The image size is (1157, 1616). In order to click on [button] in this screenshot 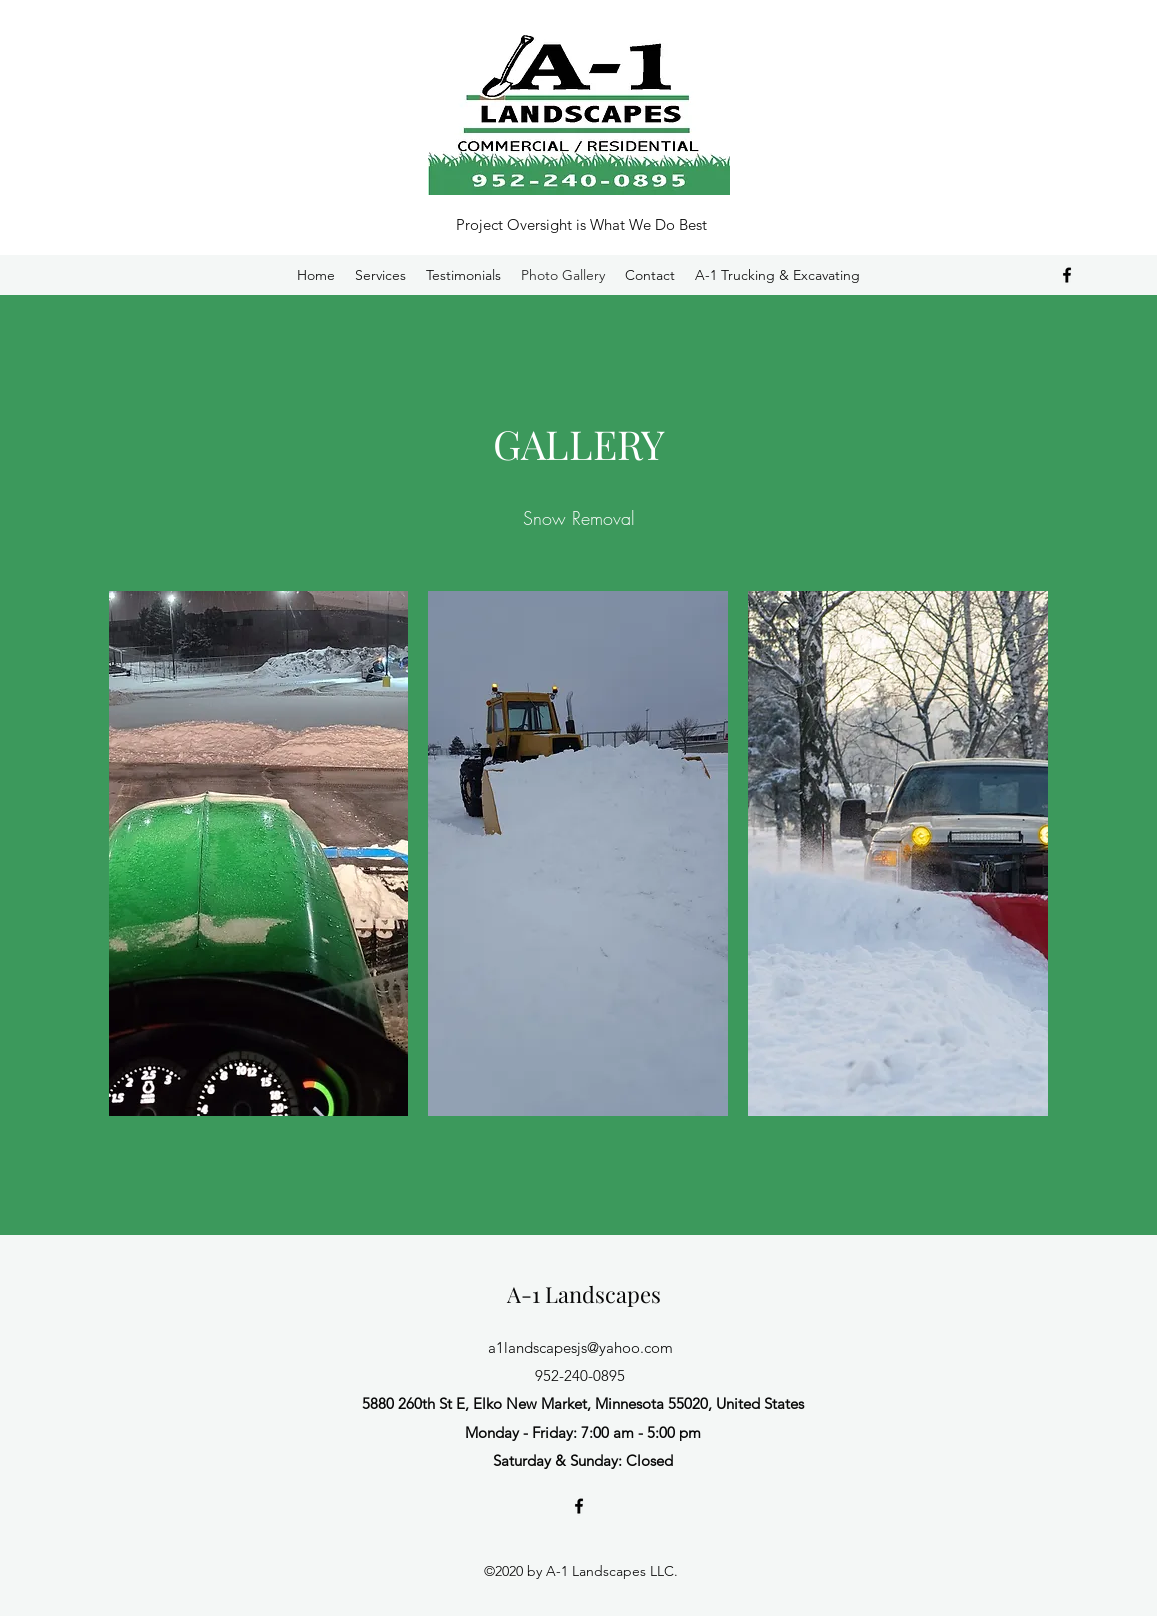, I will do `click(259, 853)`.